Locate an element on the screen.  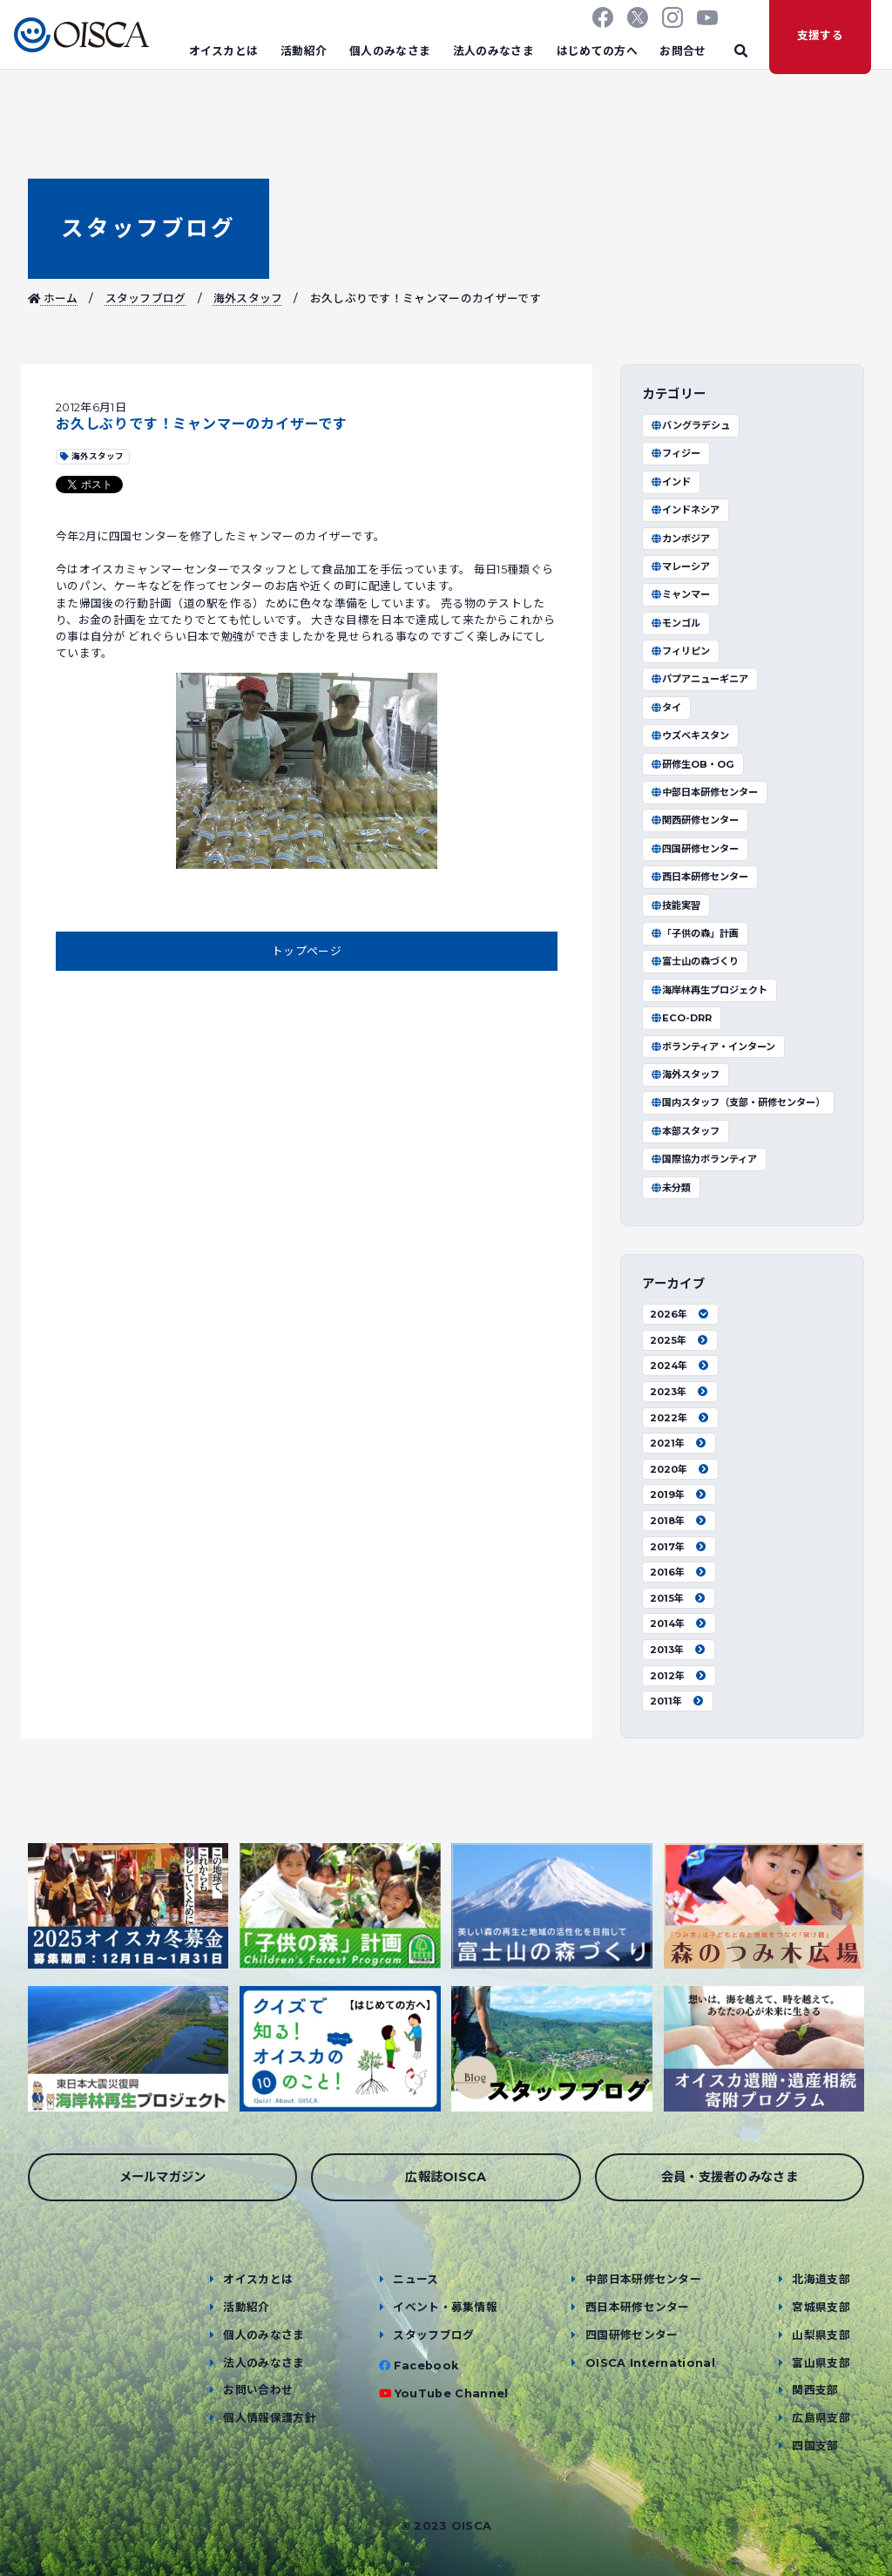
YouTube Channel is located at coordinates (452, 2393).